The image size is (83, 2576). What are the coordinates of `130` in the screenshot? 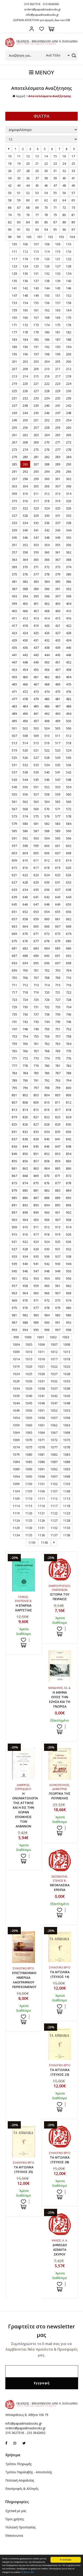 It's located at (25, 273).